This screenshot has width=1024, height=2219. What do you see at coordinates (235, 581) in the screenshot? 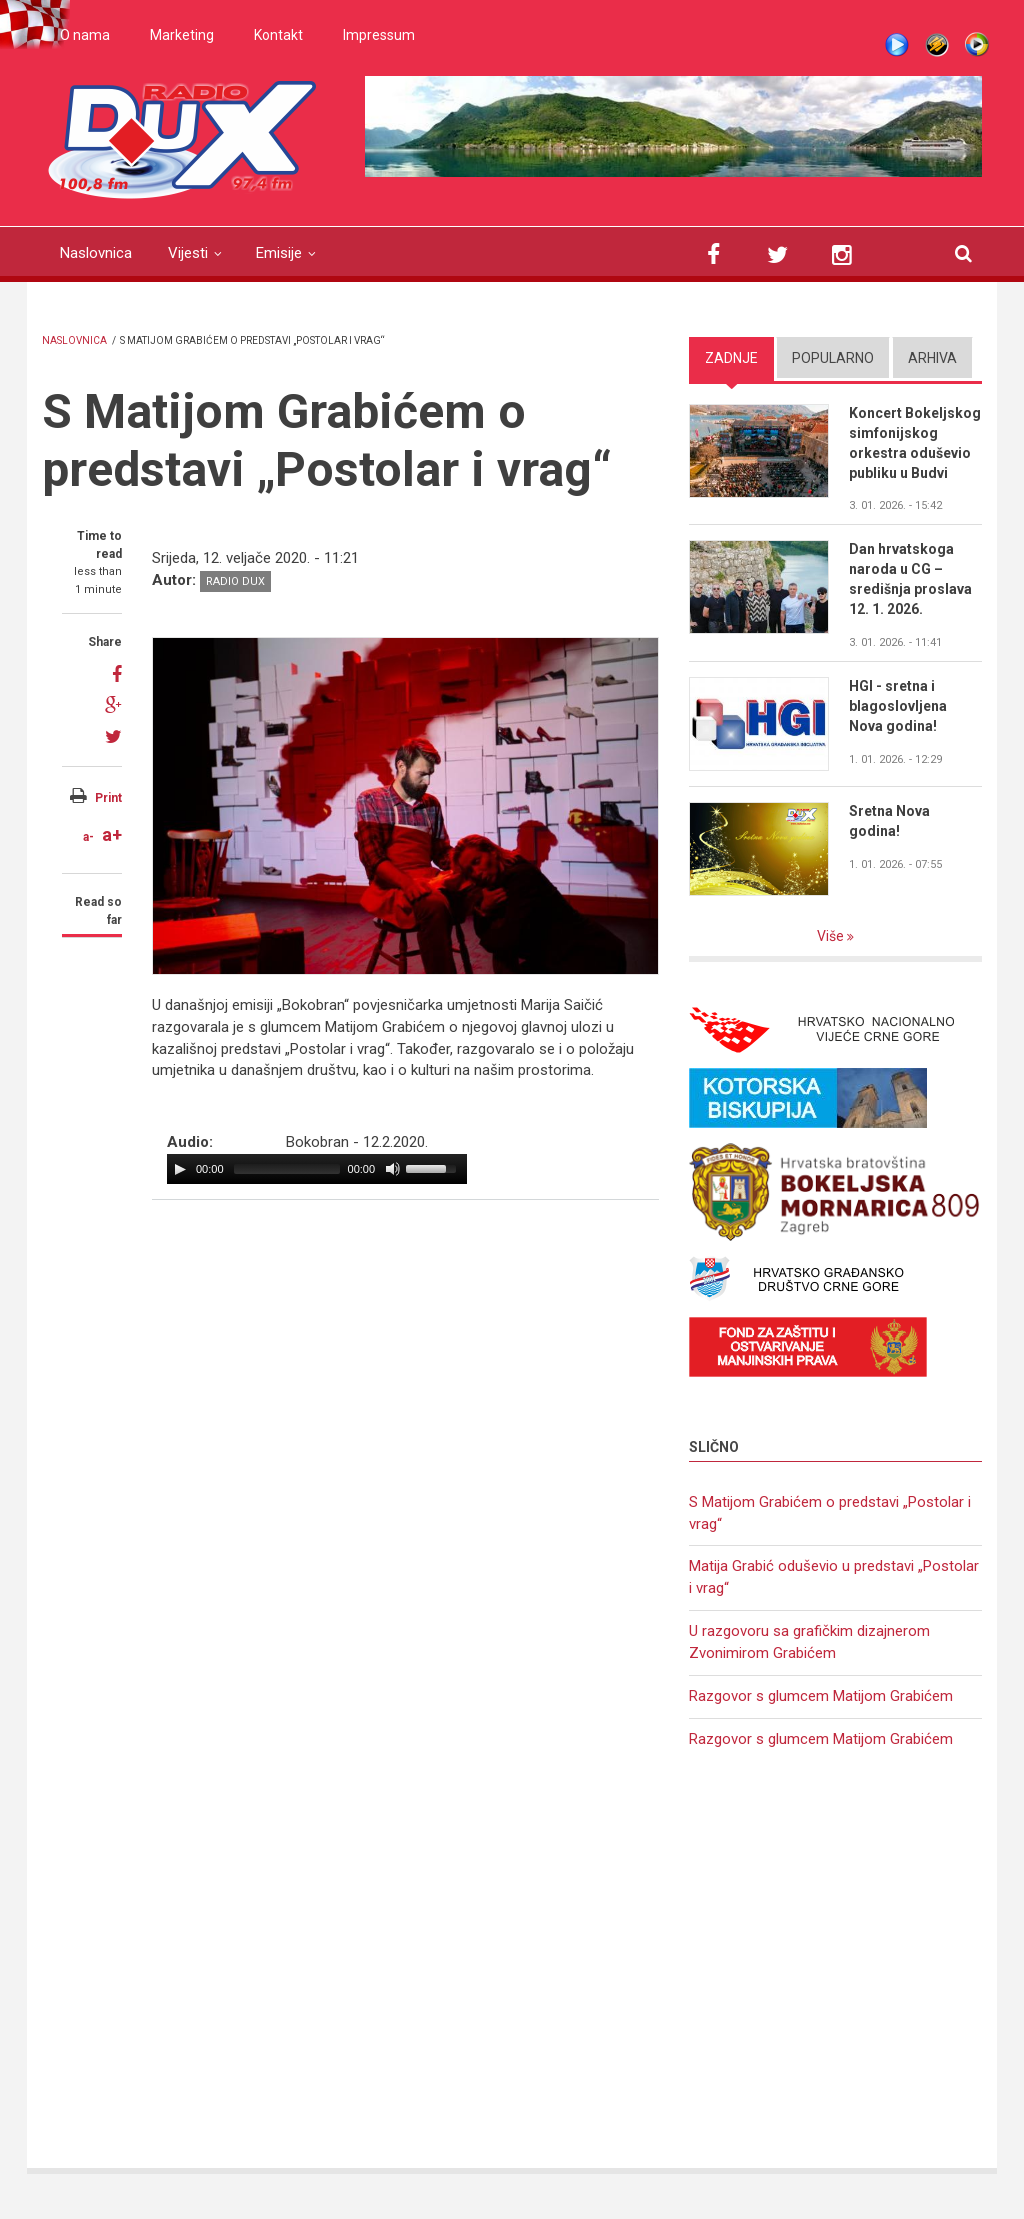
I see `Radio DUX` at bounding box center [235, 581].